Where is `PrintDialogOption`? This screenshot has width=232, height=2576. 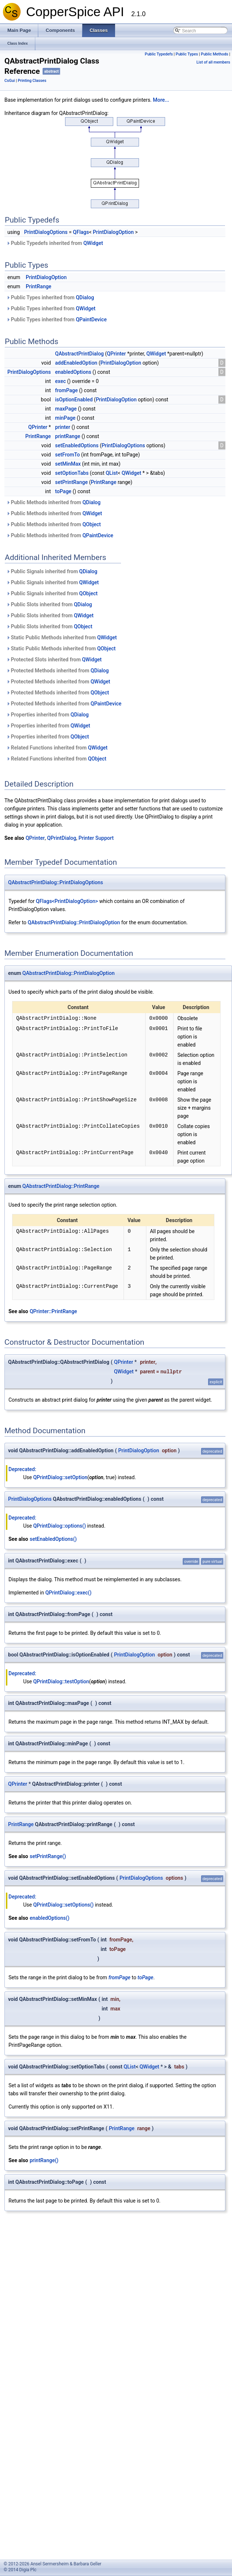 PrintDialogOption is located at coordinates (113, 232).